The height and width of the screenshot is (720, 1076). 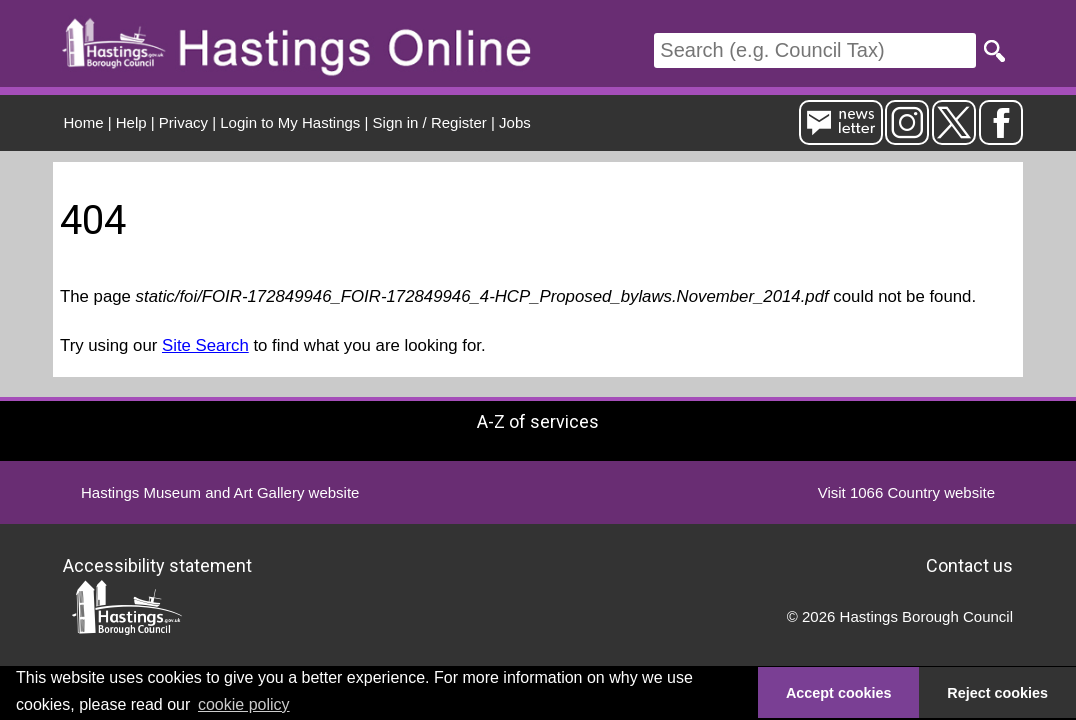 I want to click on Hastings Museum and Art Gallery website, so click(x=220, y=492).